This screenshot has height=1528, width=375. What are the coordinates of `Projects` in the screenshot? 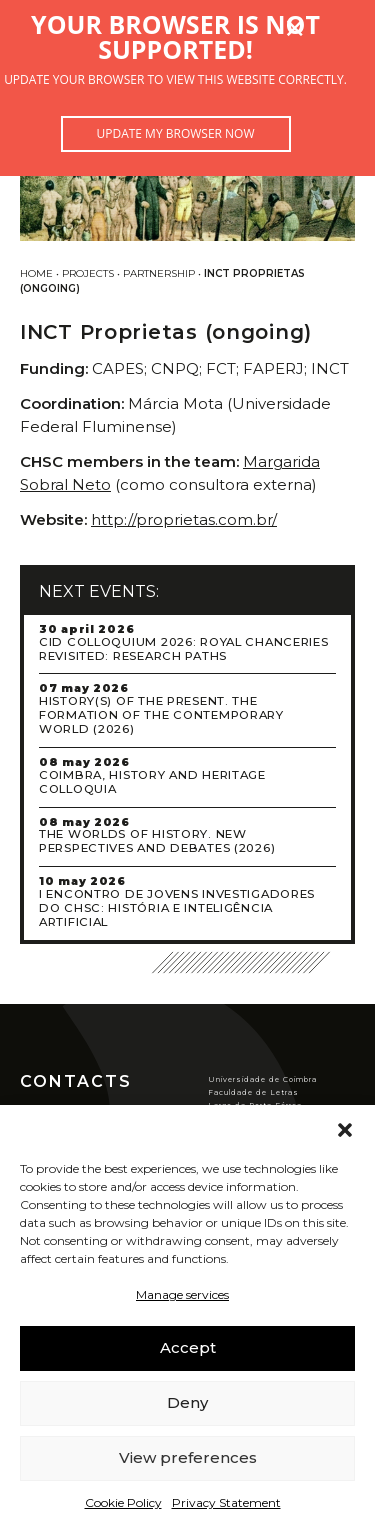 It's located at (88, 273).